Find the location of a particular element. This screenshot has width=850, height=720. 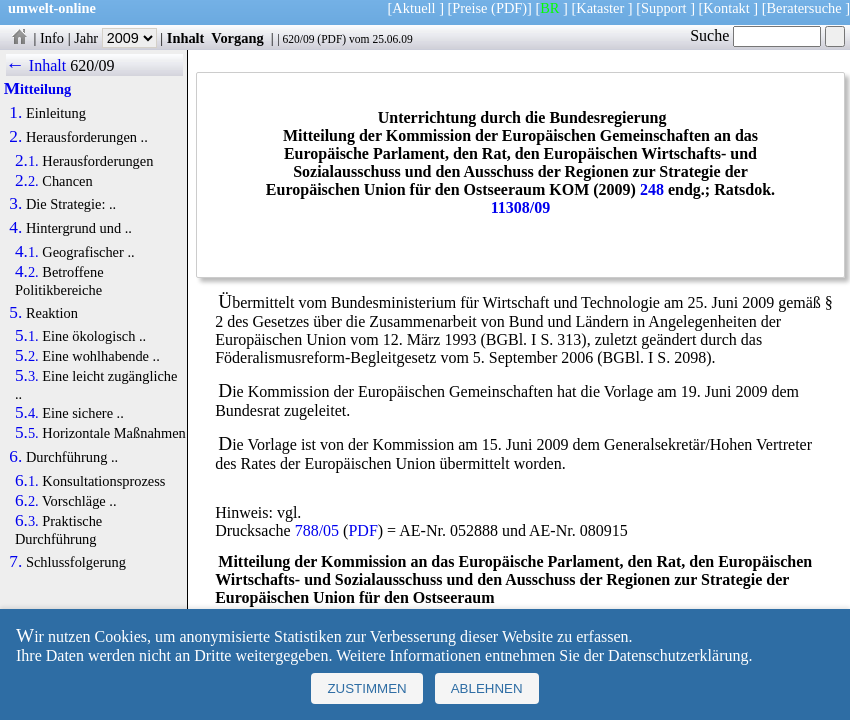

(PDF) is located at coordinates (509, 8).